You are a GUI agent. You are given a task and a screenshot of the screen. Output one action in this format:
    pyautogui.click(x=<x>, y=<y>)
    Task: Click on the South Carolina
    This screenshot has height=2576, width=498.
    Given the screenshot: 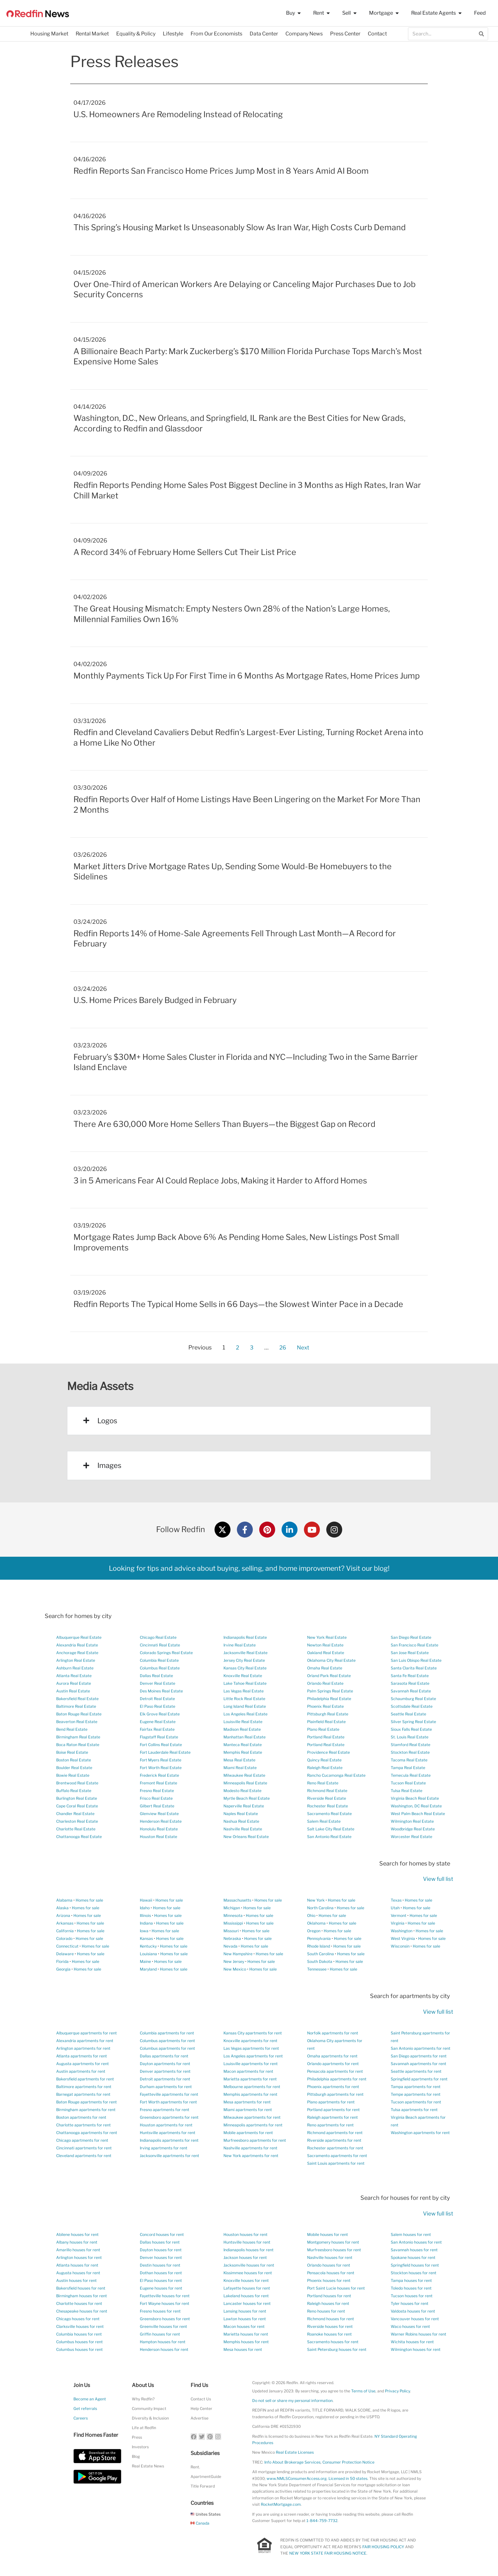 What is the action you would take?
    pyautogui.click(x=320, y=1953)
    